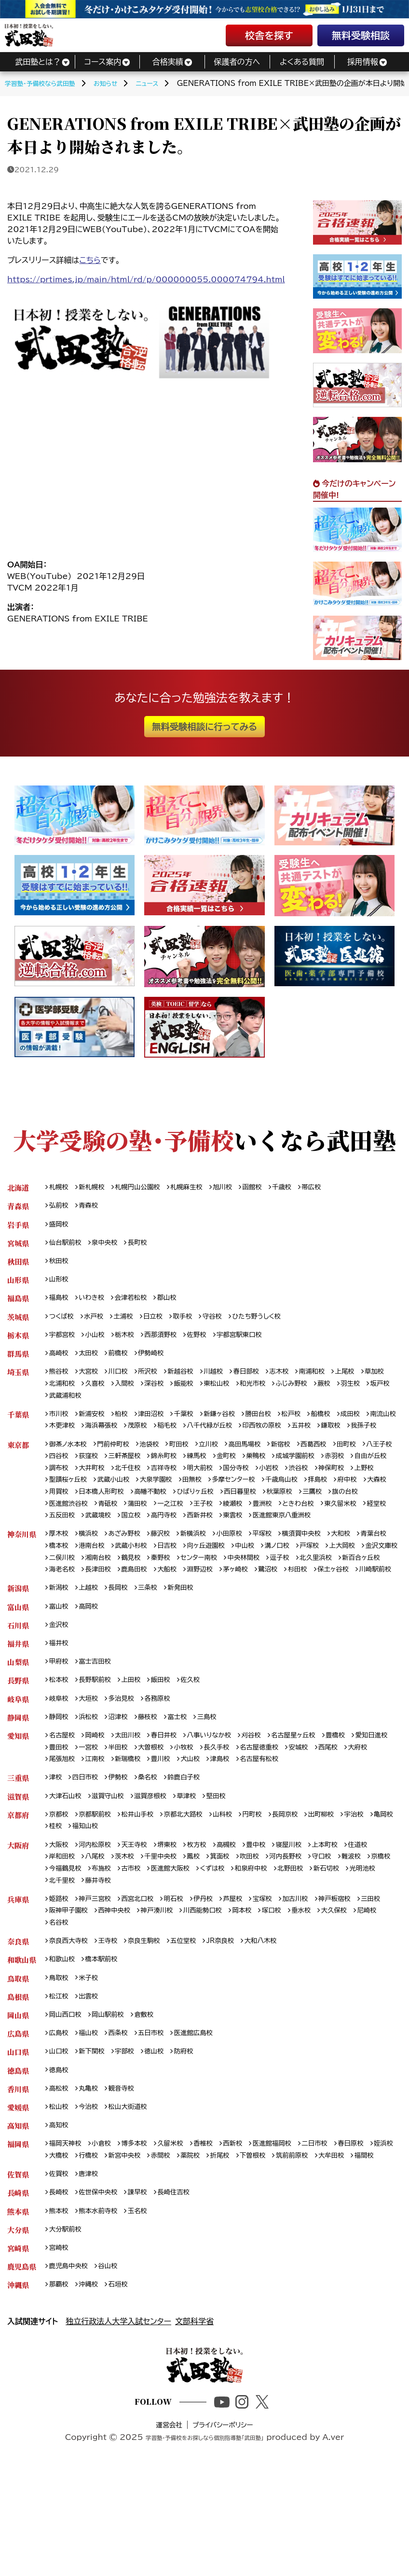 The image size is (409, 2576). What do you see at coordinates (67, 1521) in the screenshot?
I see `千歳烏山校` at bounding box center [67, 1521].